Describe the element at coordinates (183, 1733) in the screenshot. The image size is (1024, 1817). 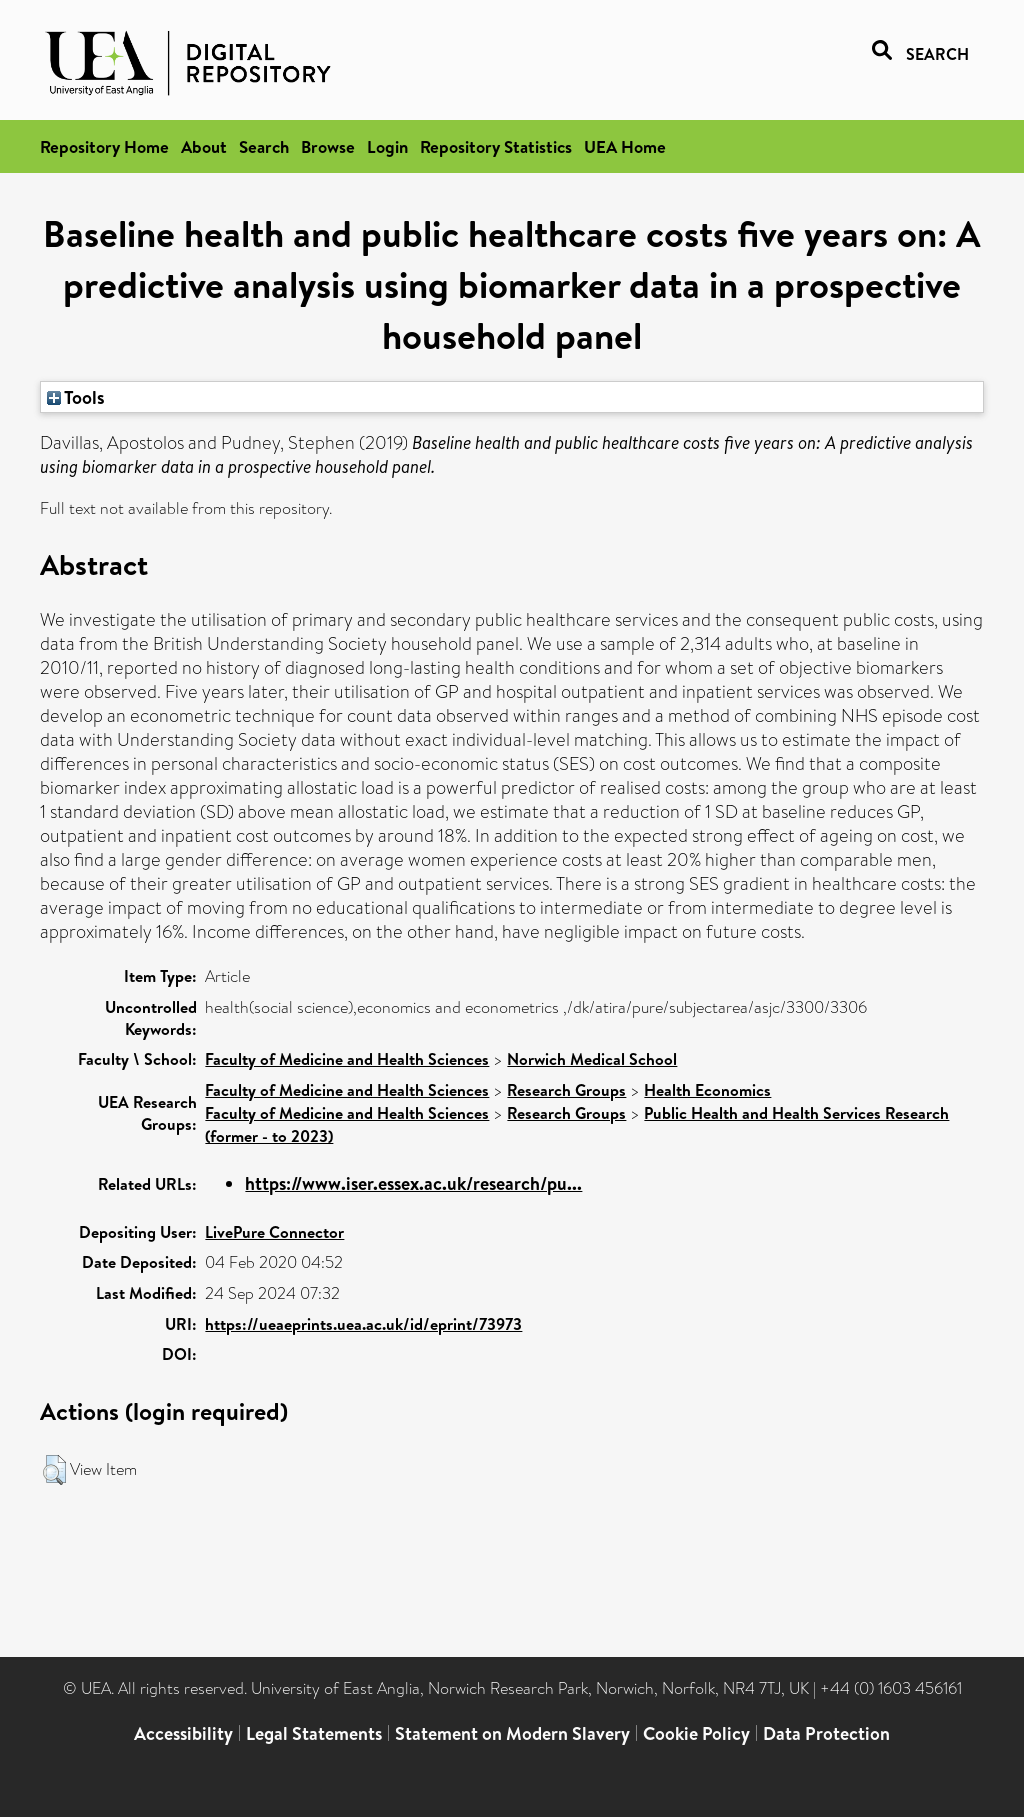
I see `Accessibility` at that location.